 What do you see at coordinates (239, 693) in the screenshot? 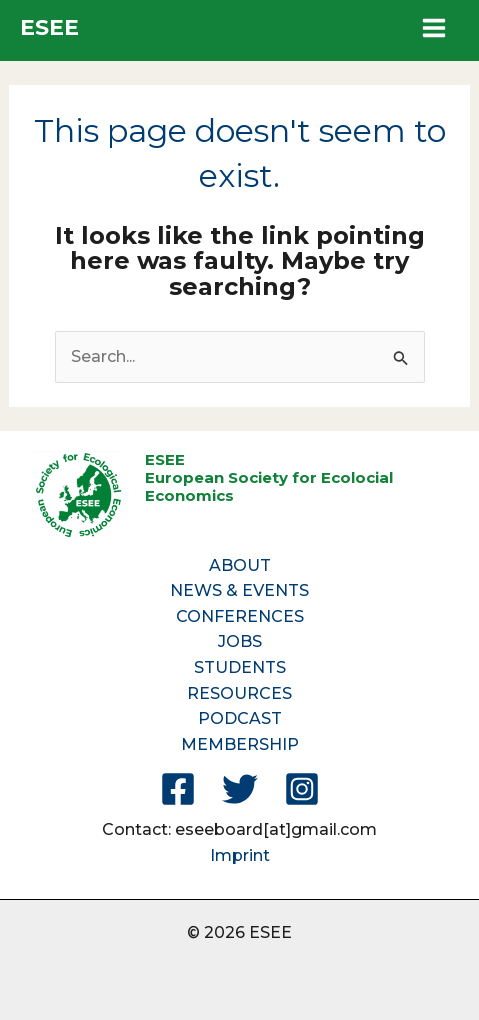
I see `RESOURCES` at bounding box center [239, 693].